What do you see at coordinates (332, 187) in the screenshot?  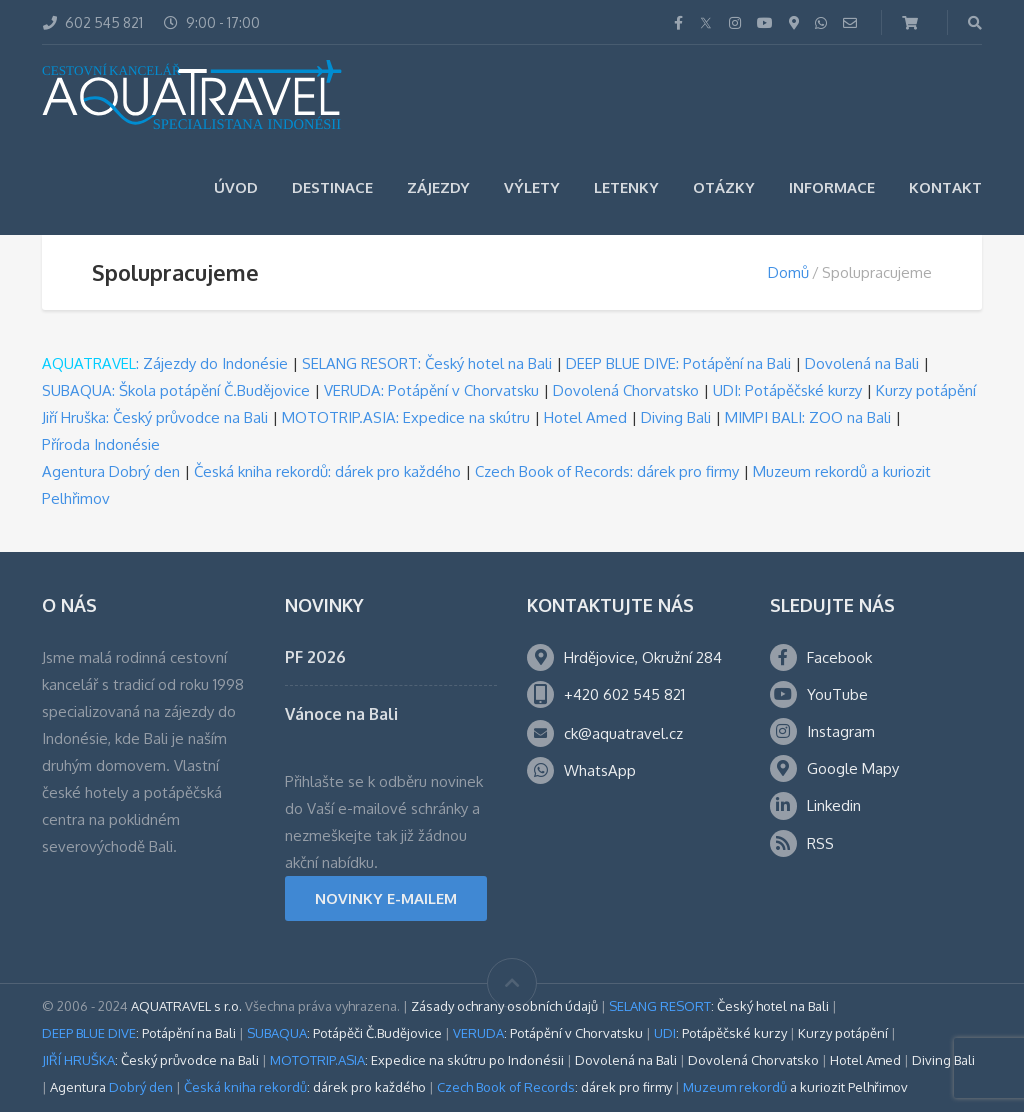 I see `Destinace` at bounding box center [332, 187].